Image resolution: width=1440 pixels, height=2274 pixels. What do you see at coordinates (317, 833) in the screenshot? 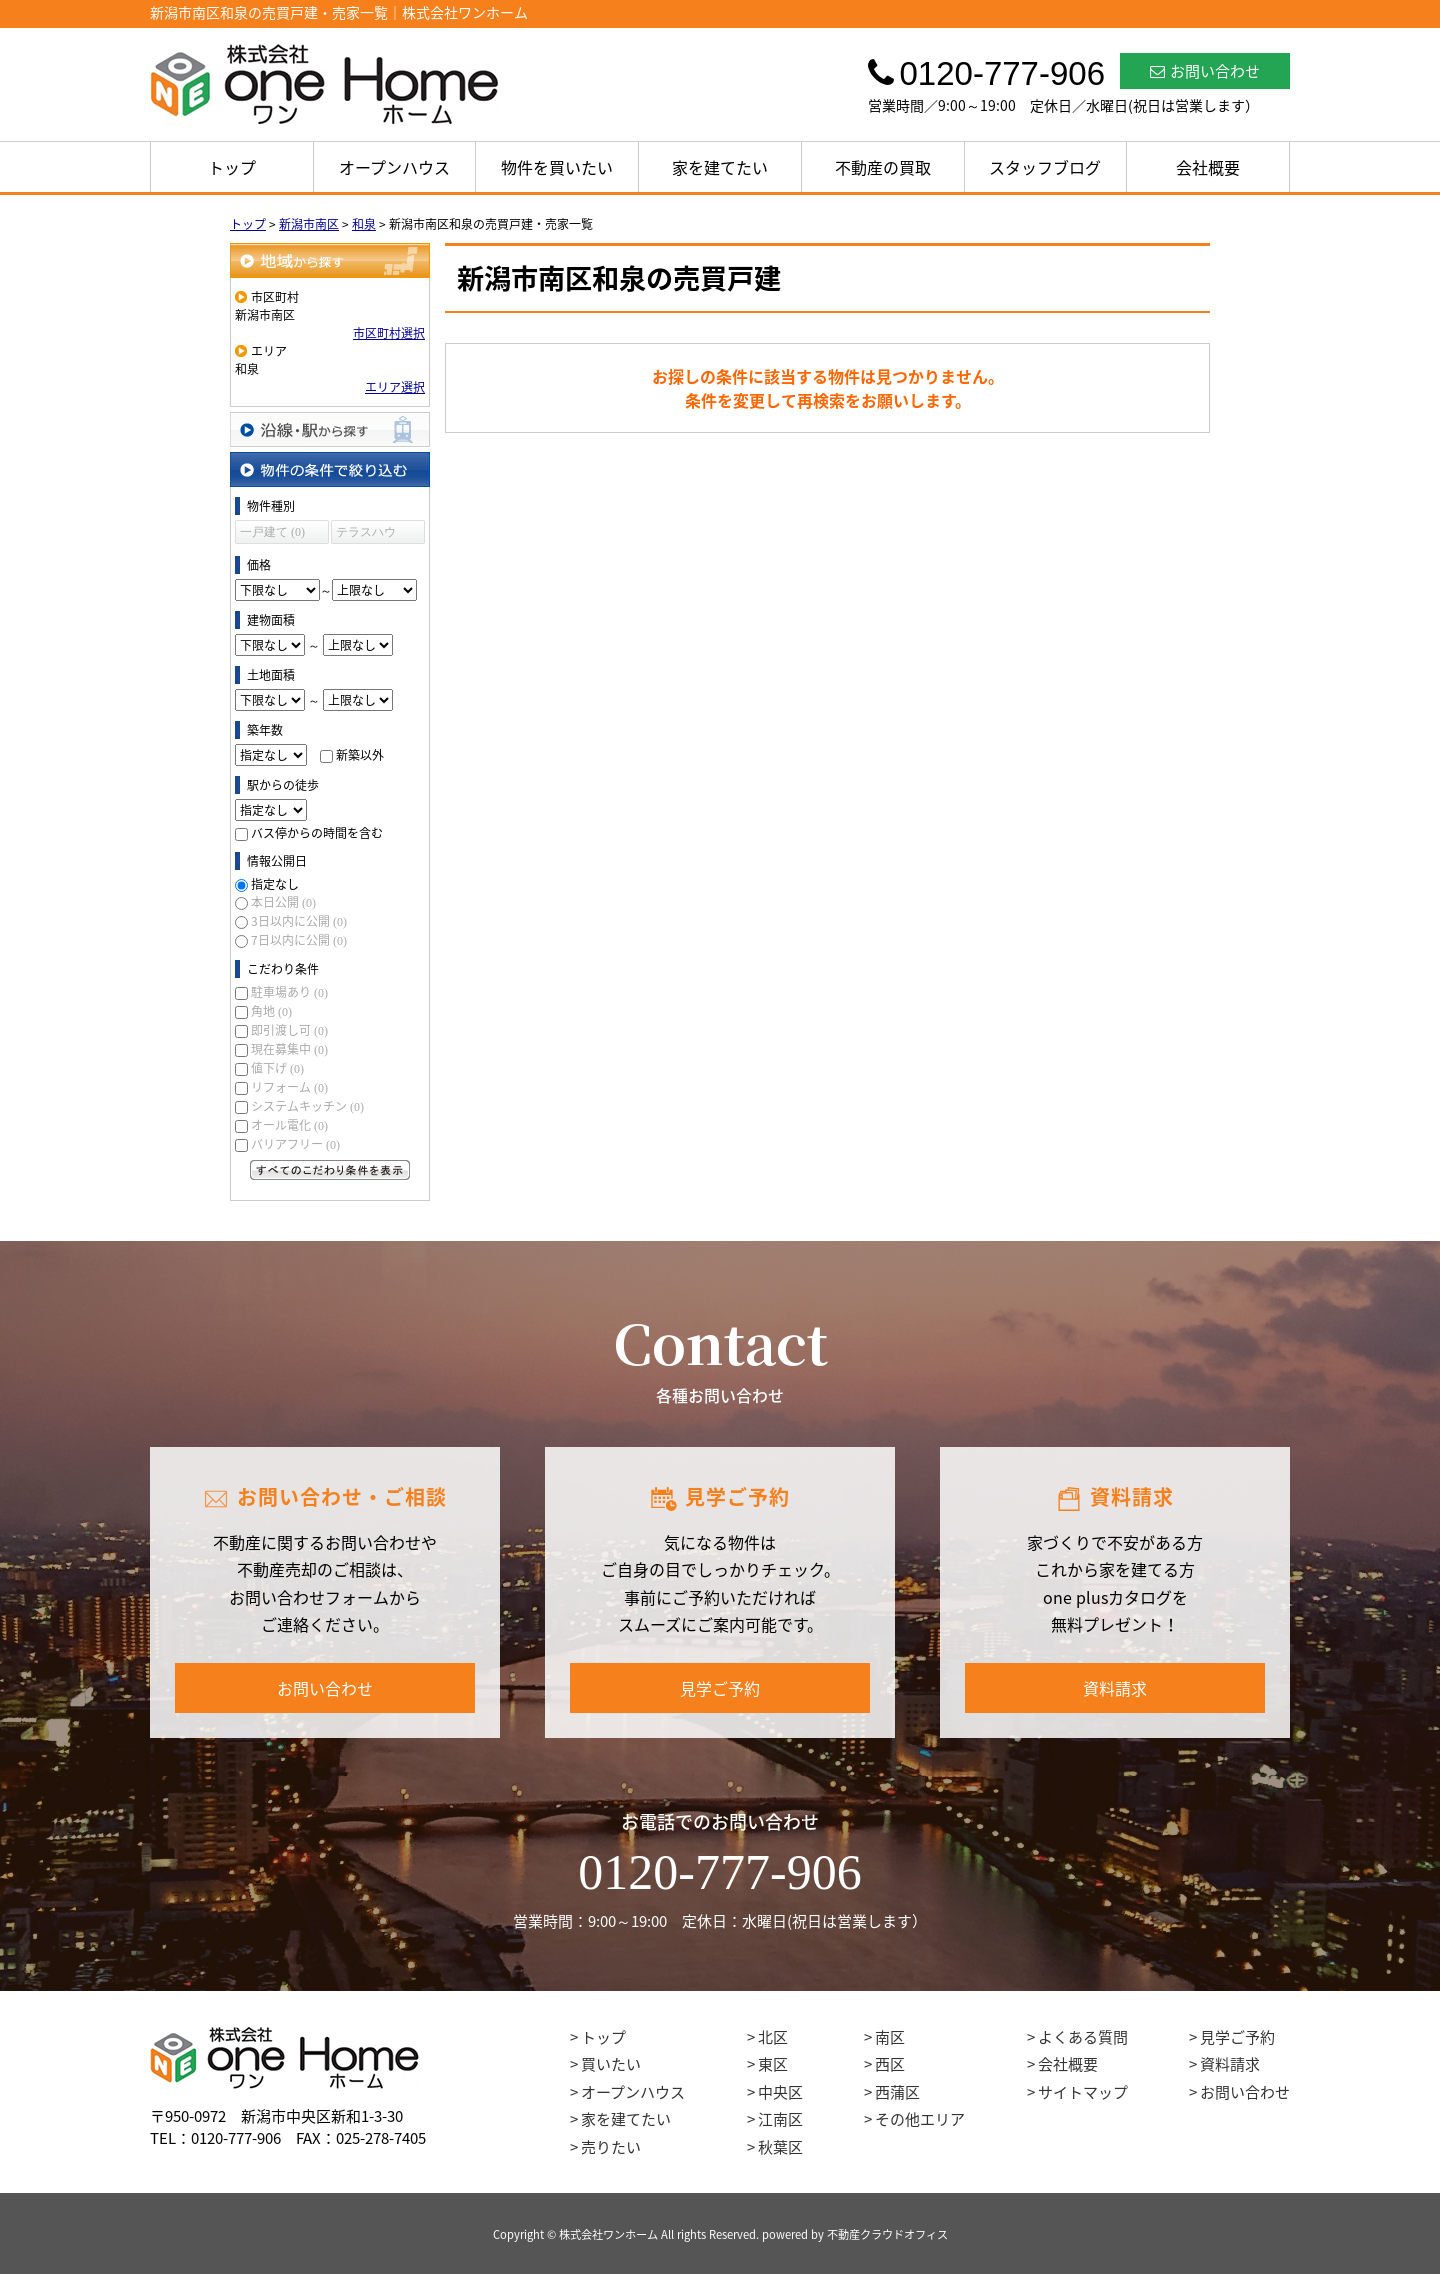
I see `バス停からの時間を含む` at bounding box center [317, 833].